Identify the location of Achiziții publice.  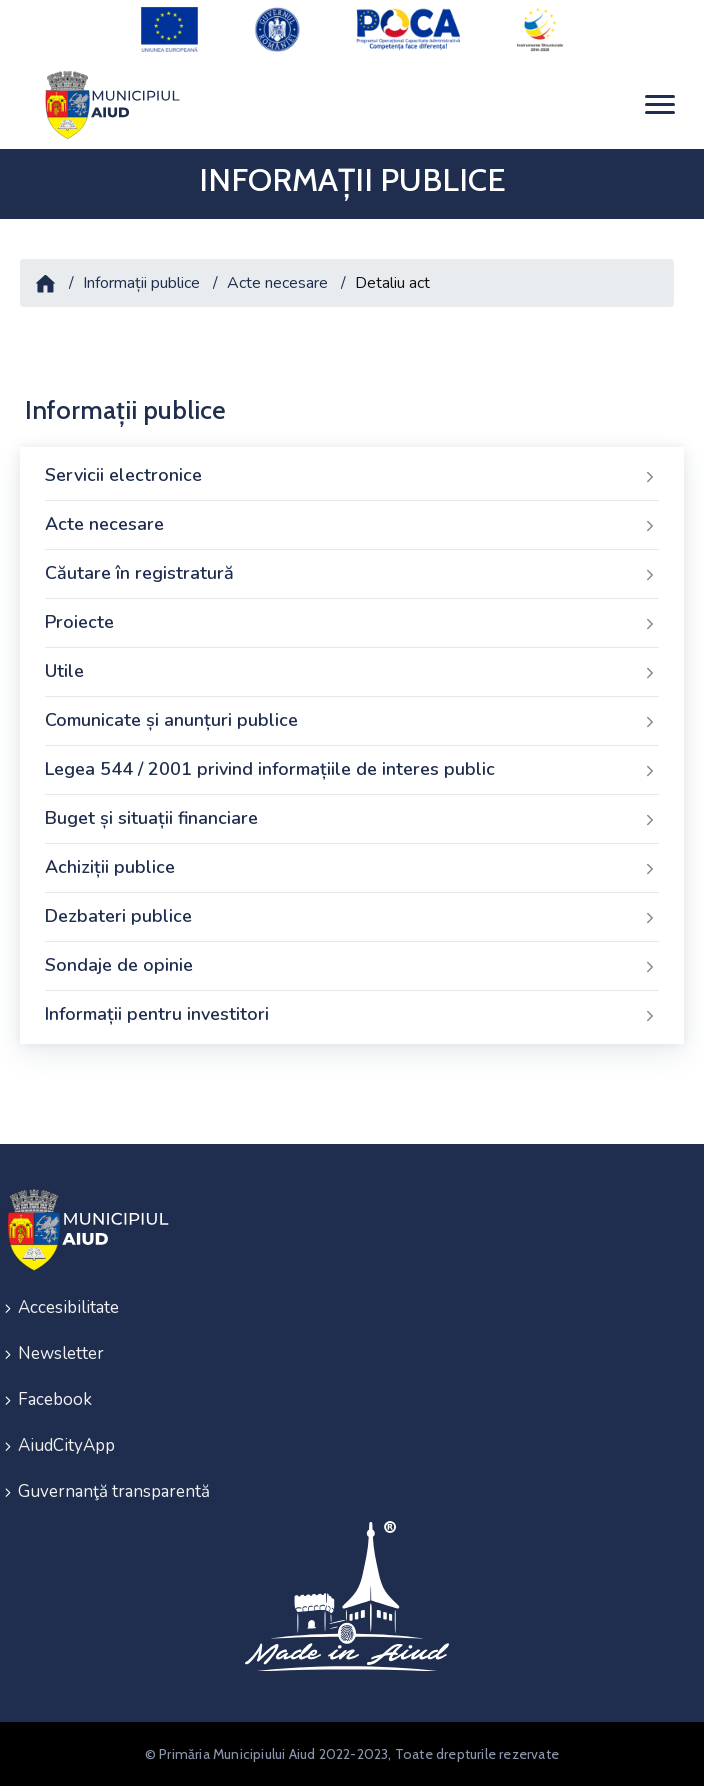
(352, 868).